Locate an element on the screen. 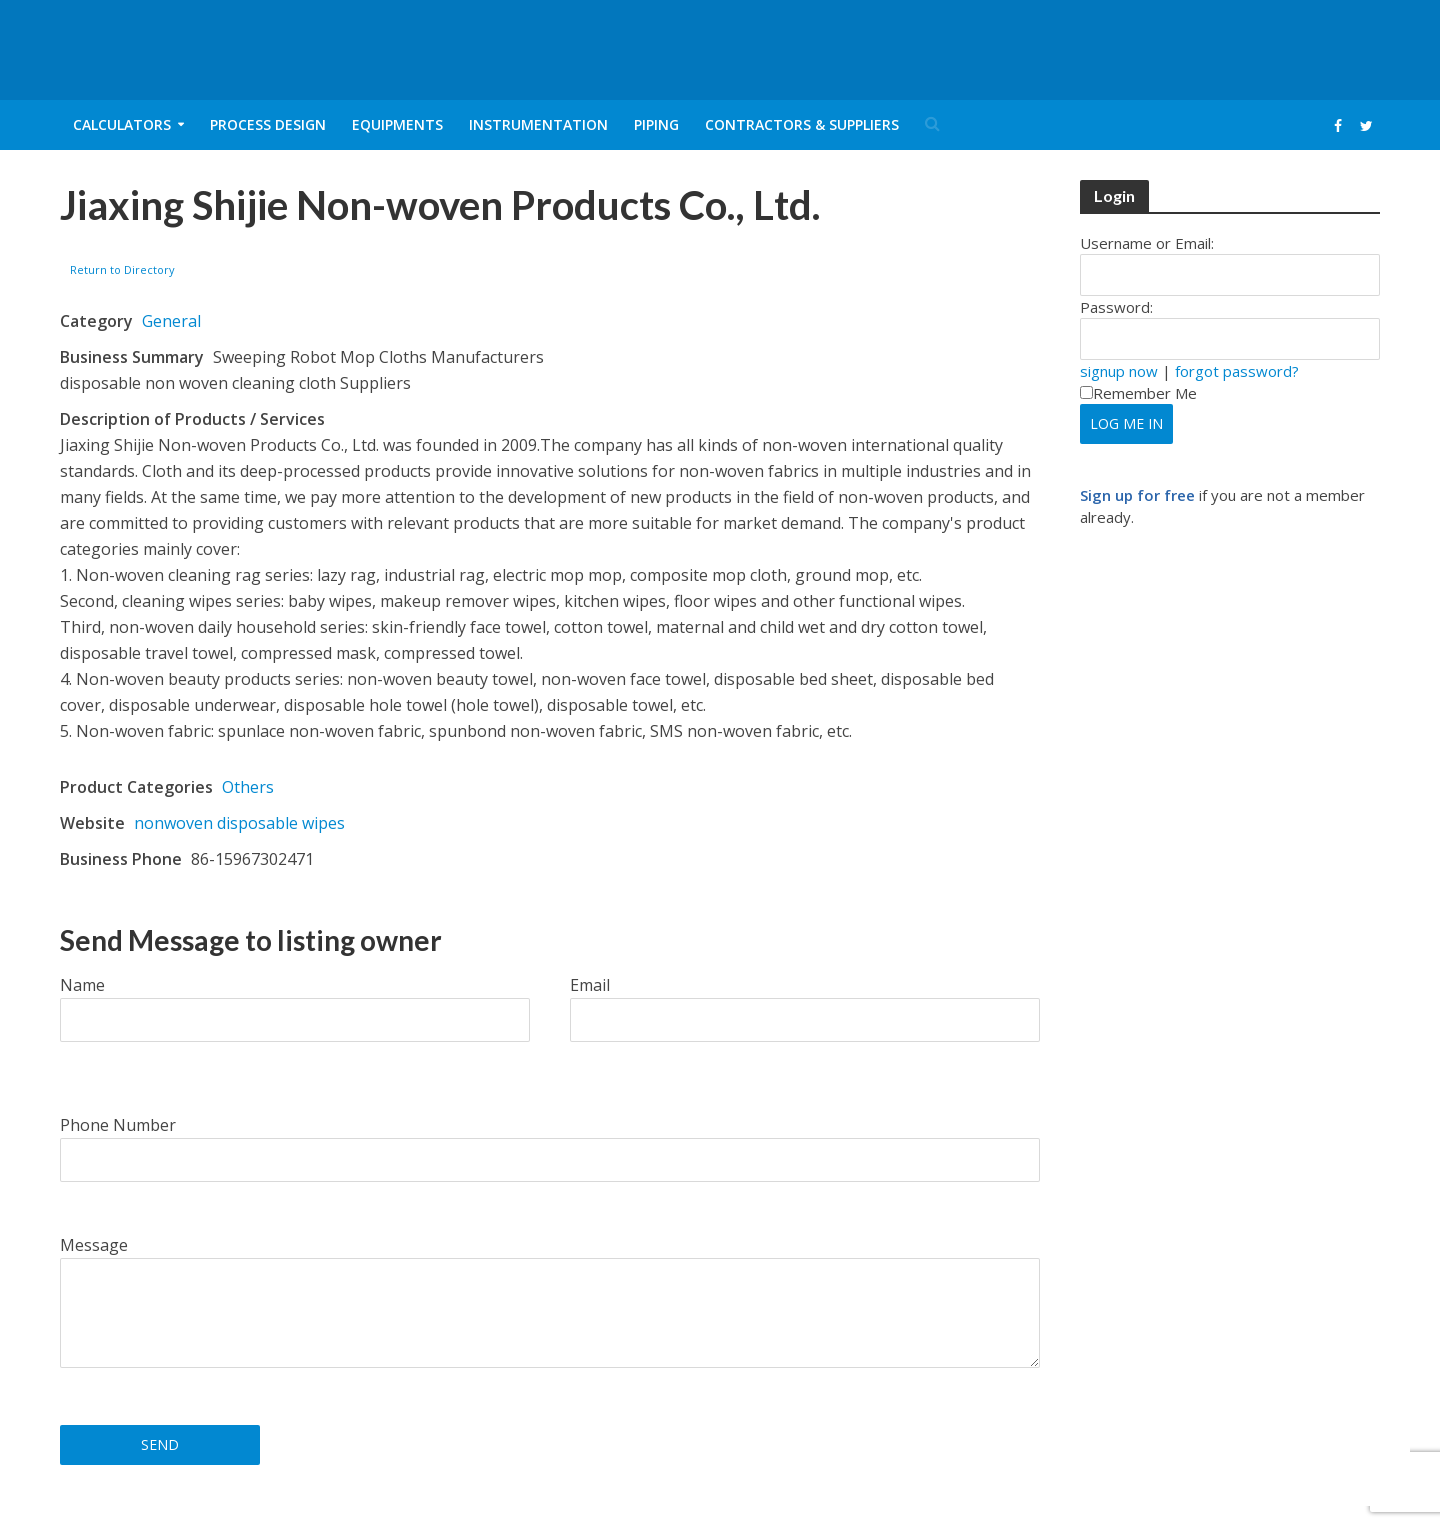 The height and width of the screenshot is (1526, 1440). Contractors & Suppliers is located at coordinates (802, 124).